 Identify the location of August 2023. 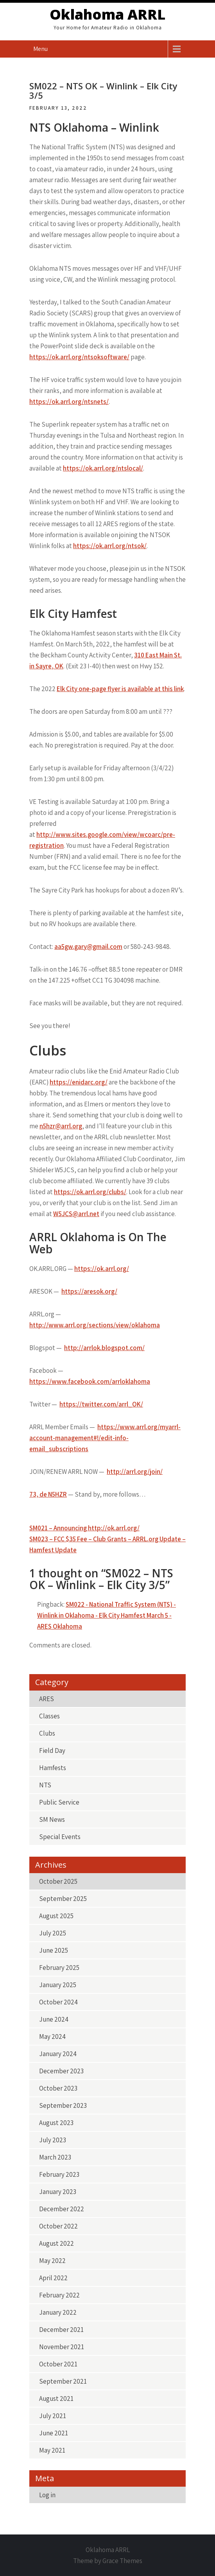
(56, 2122).